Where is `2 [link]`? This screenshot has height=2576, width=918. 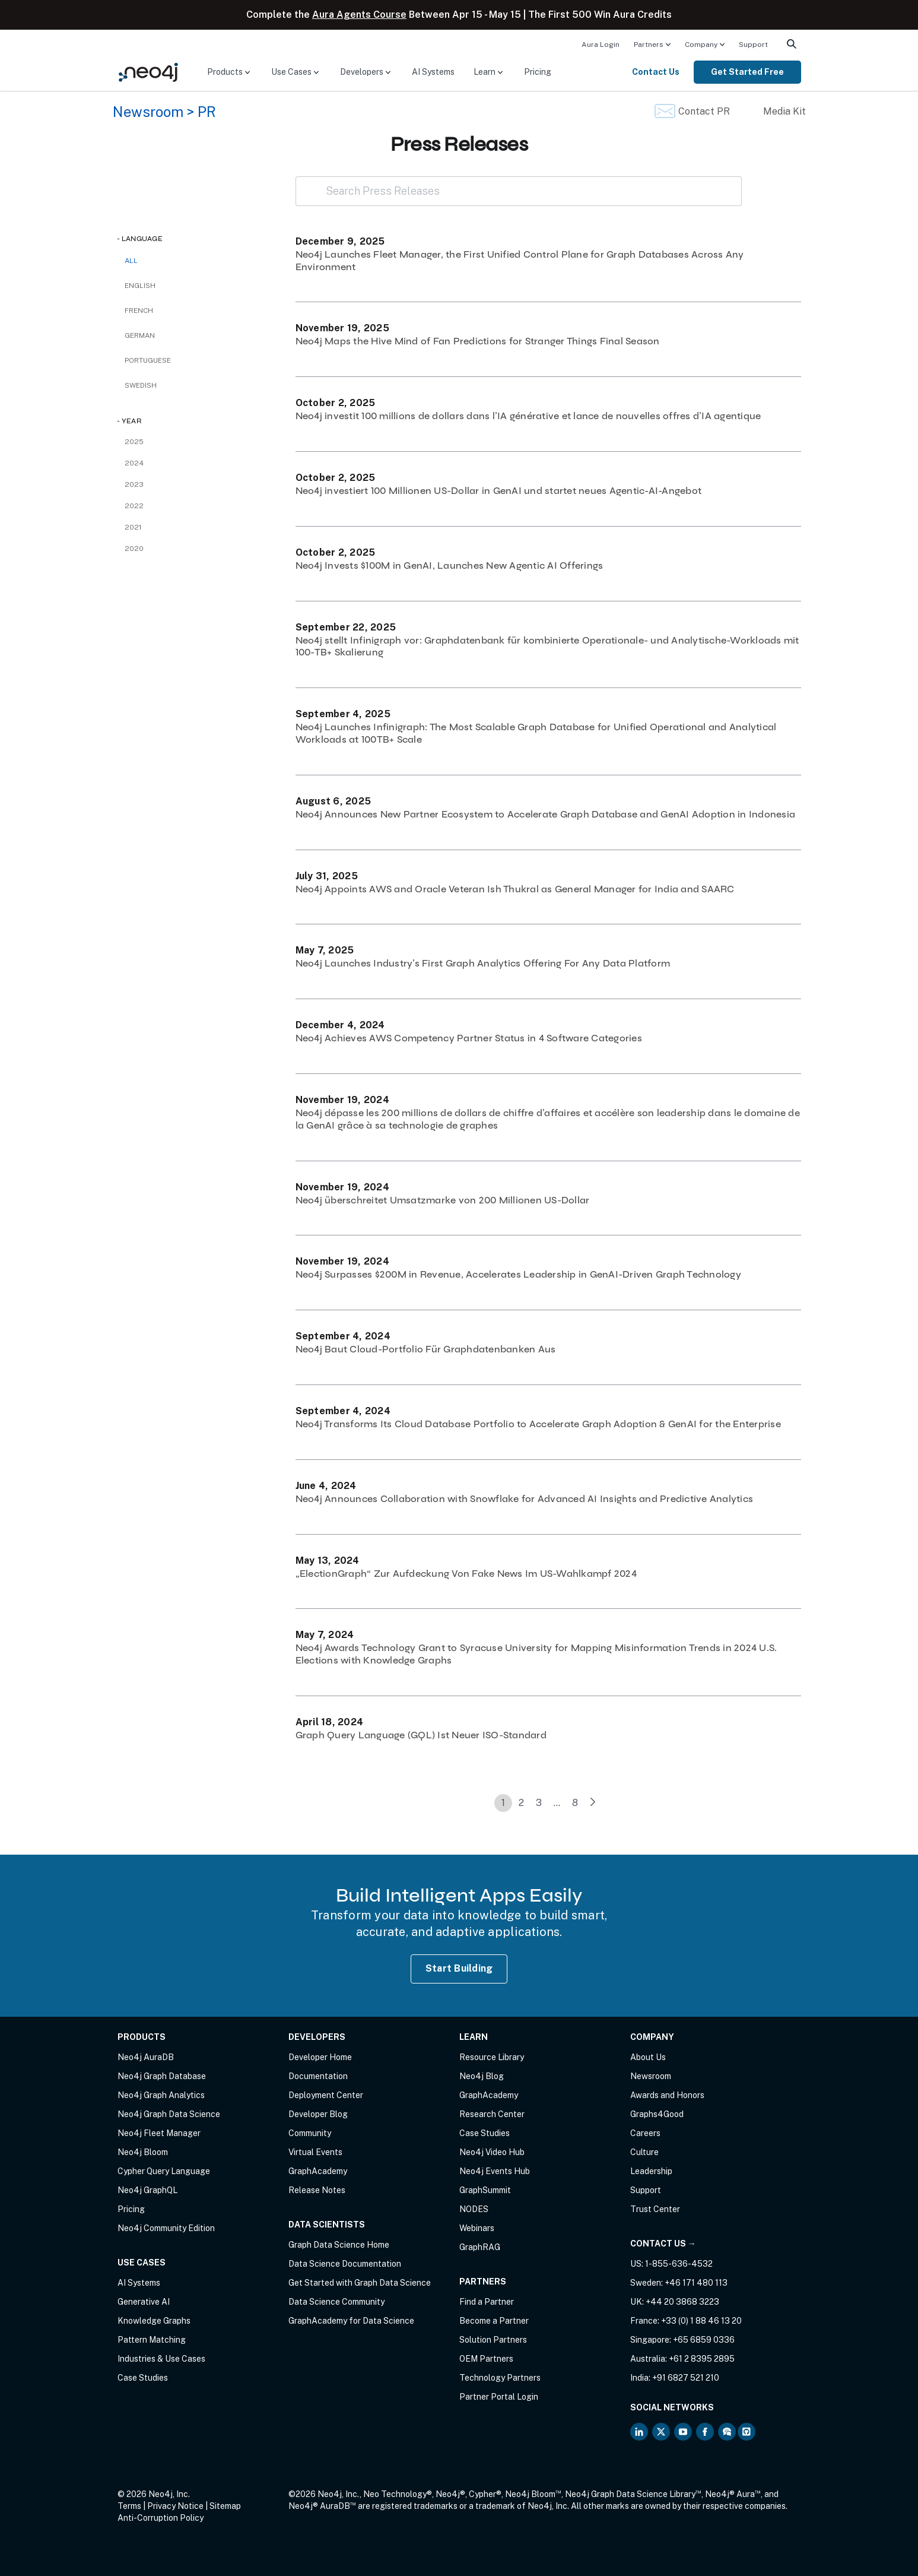 2 [link] is located at coordinates (521, 1802).